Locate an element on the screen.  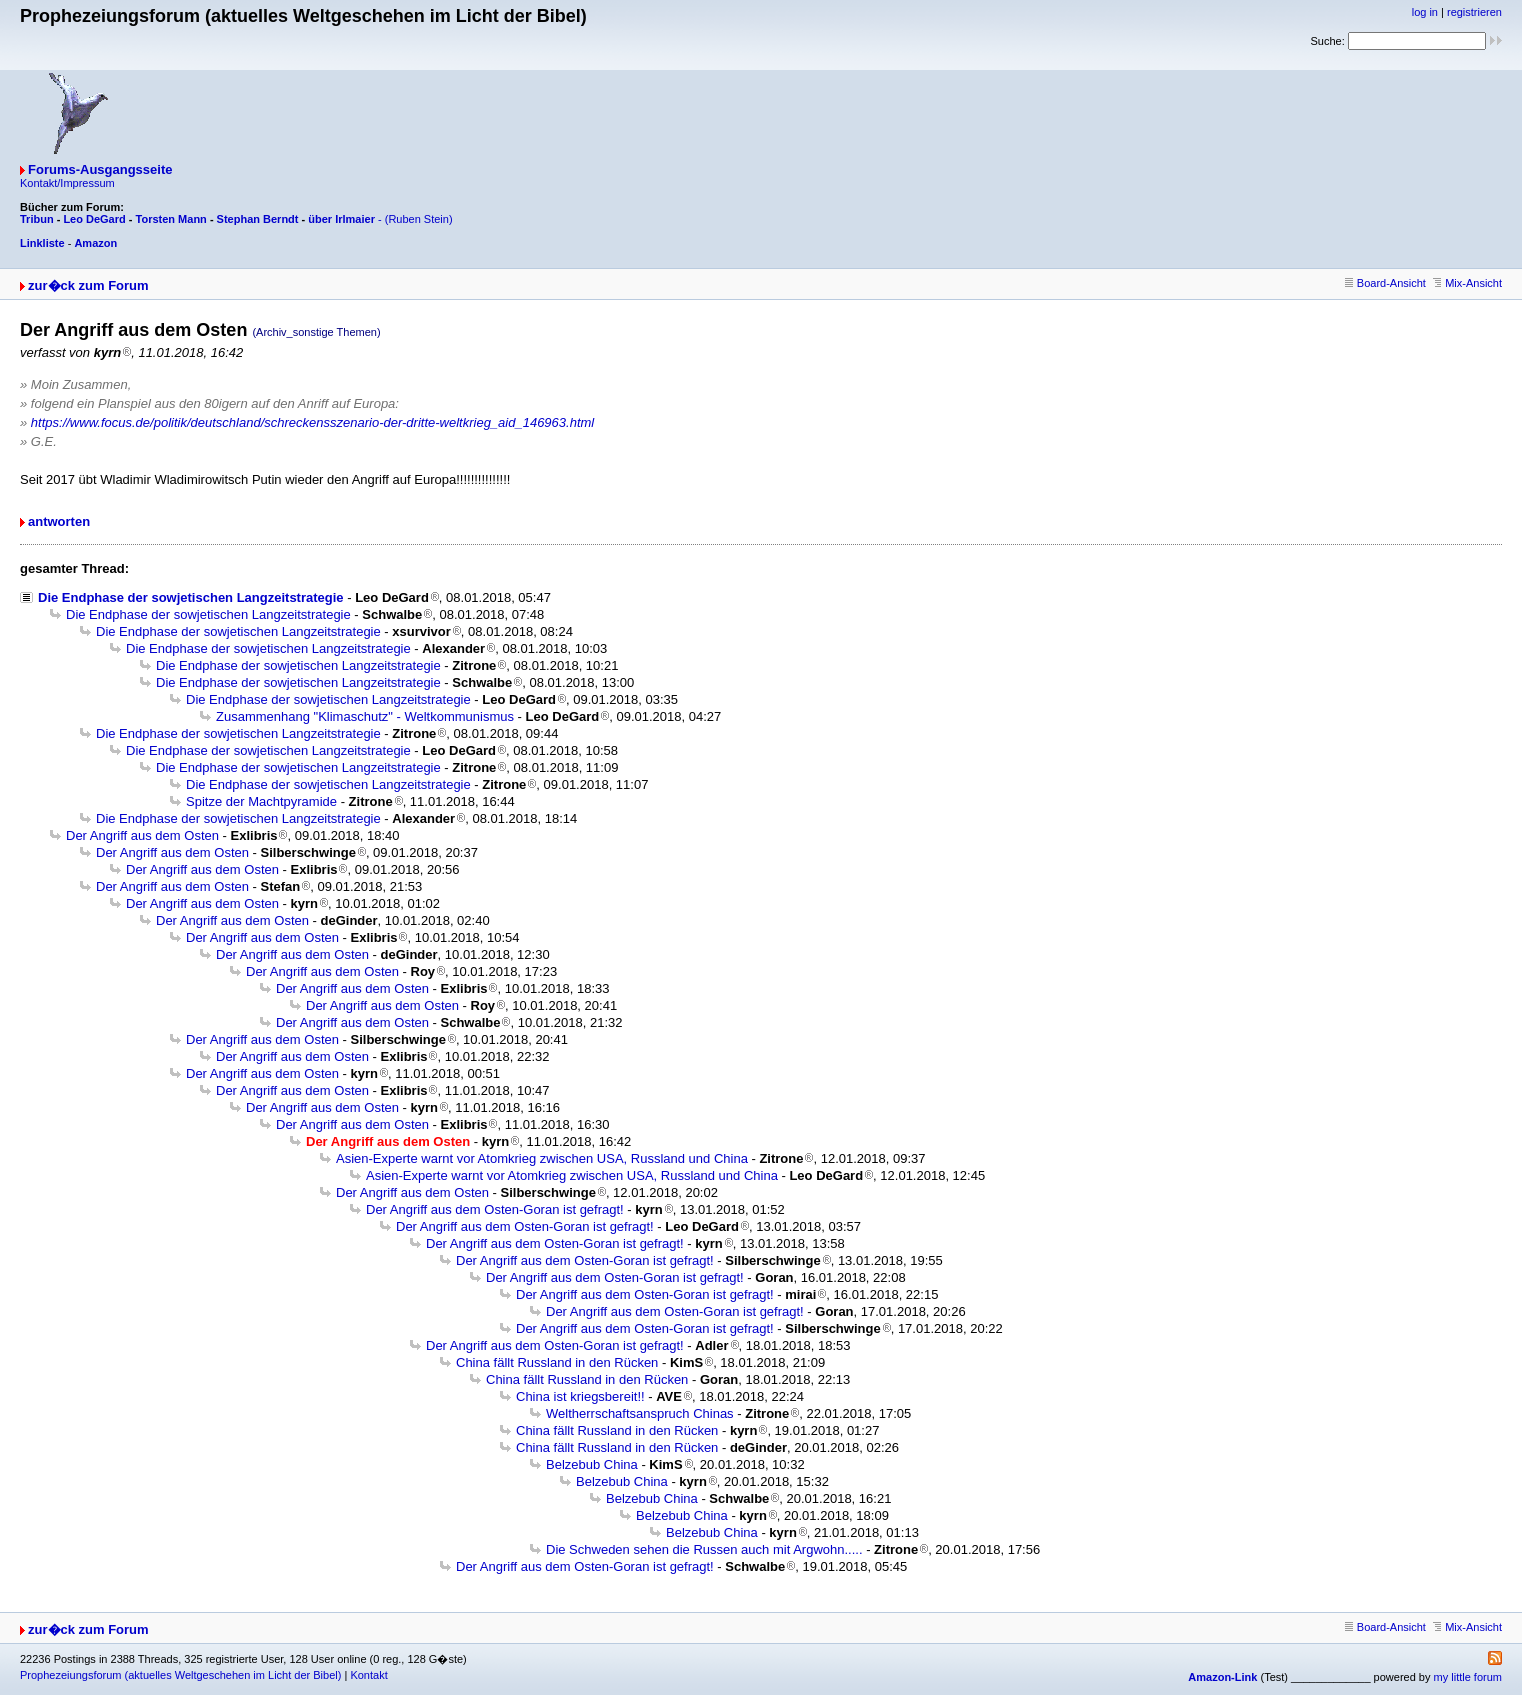
über Irlmaier is located at coordinates (341, 219).